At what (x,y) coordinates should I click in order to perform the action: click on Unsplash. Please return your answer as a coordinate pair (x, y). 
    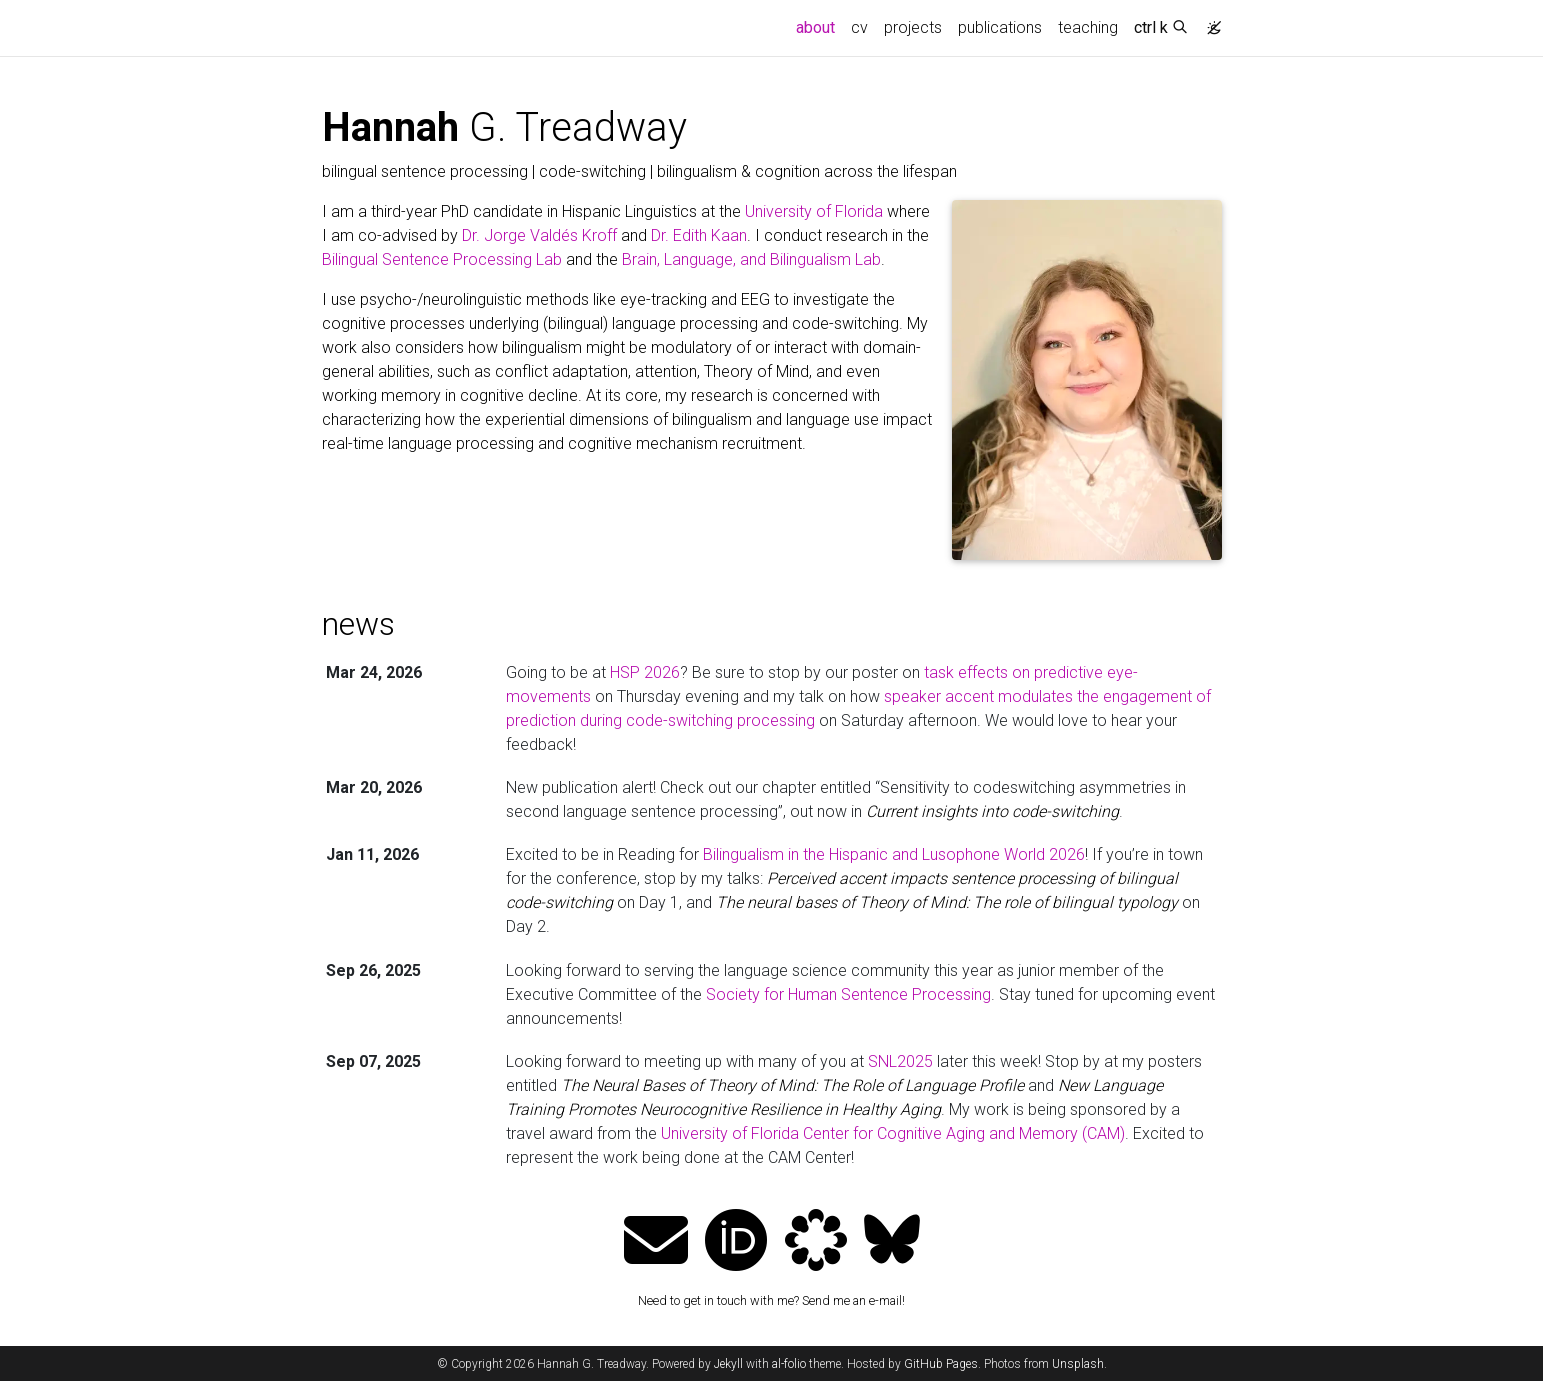
    Looking at the image, I should click on (1078, 1364).